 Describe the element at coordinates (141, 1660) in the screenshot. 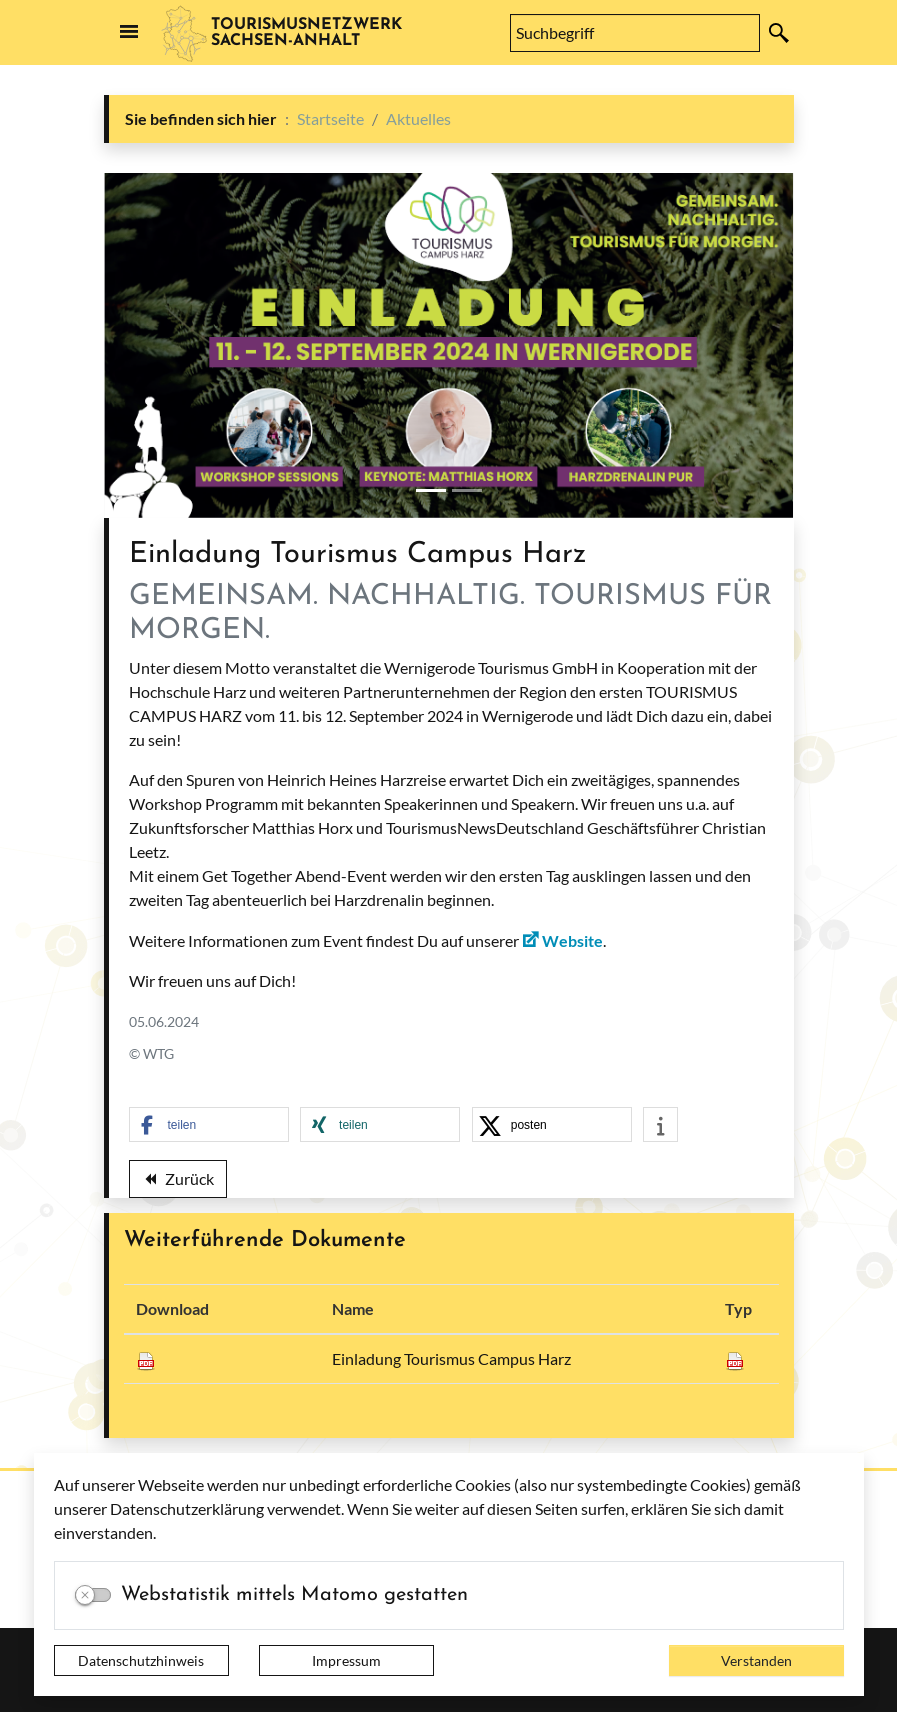

I see `Datenschutzhinweis` at that location.